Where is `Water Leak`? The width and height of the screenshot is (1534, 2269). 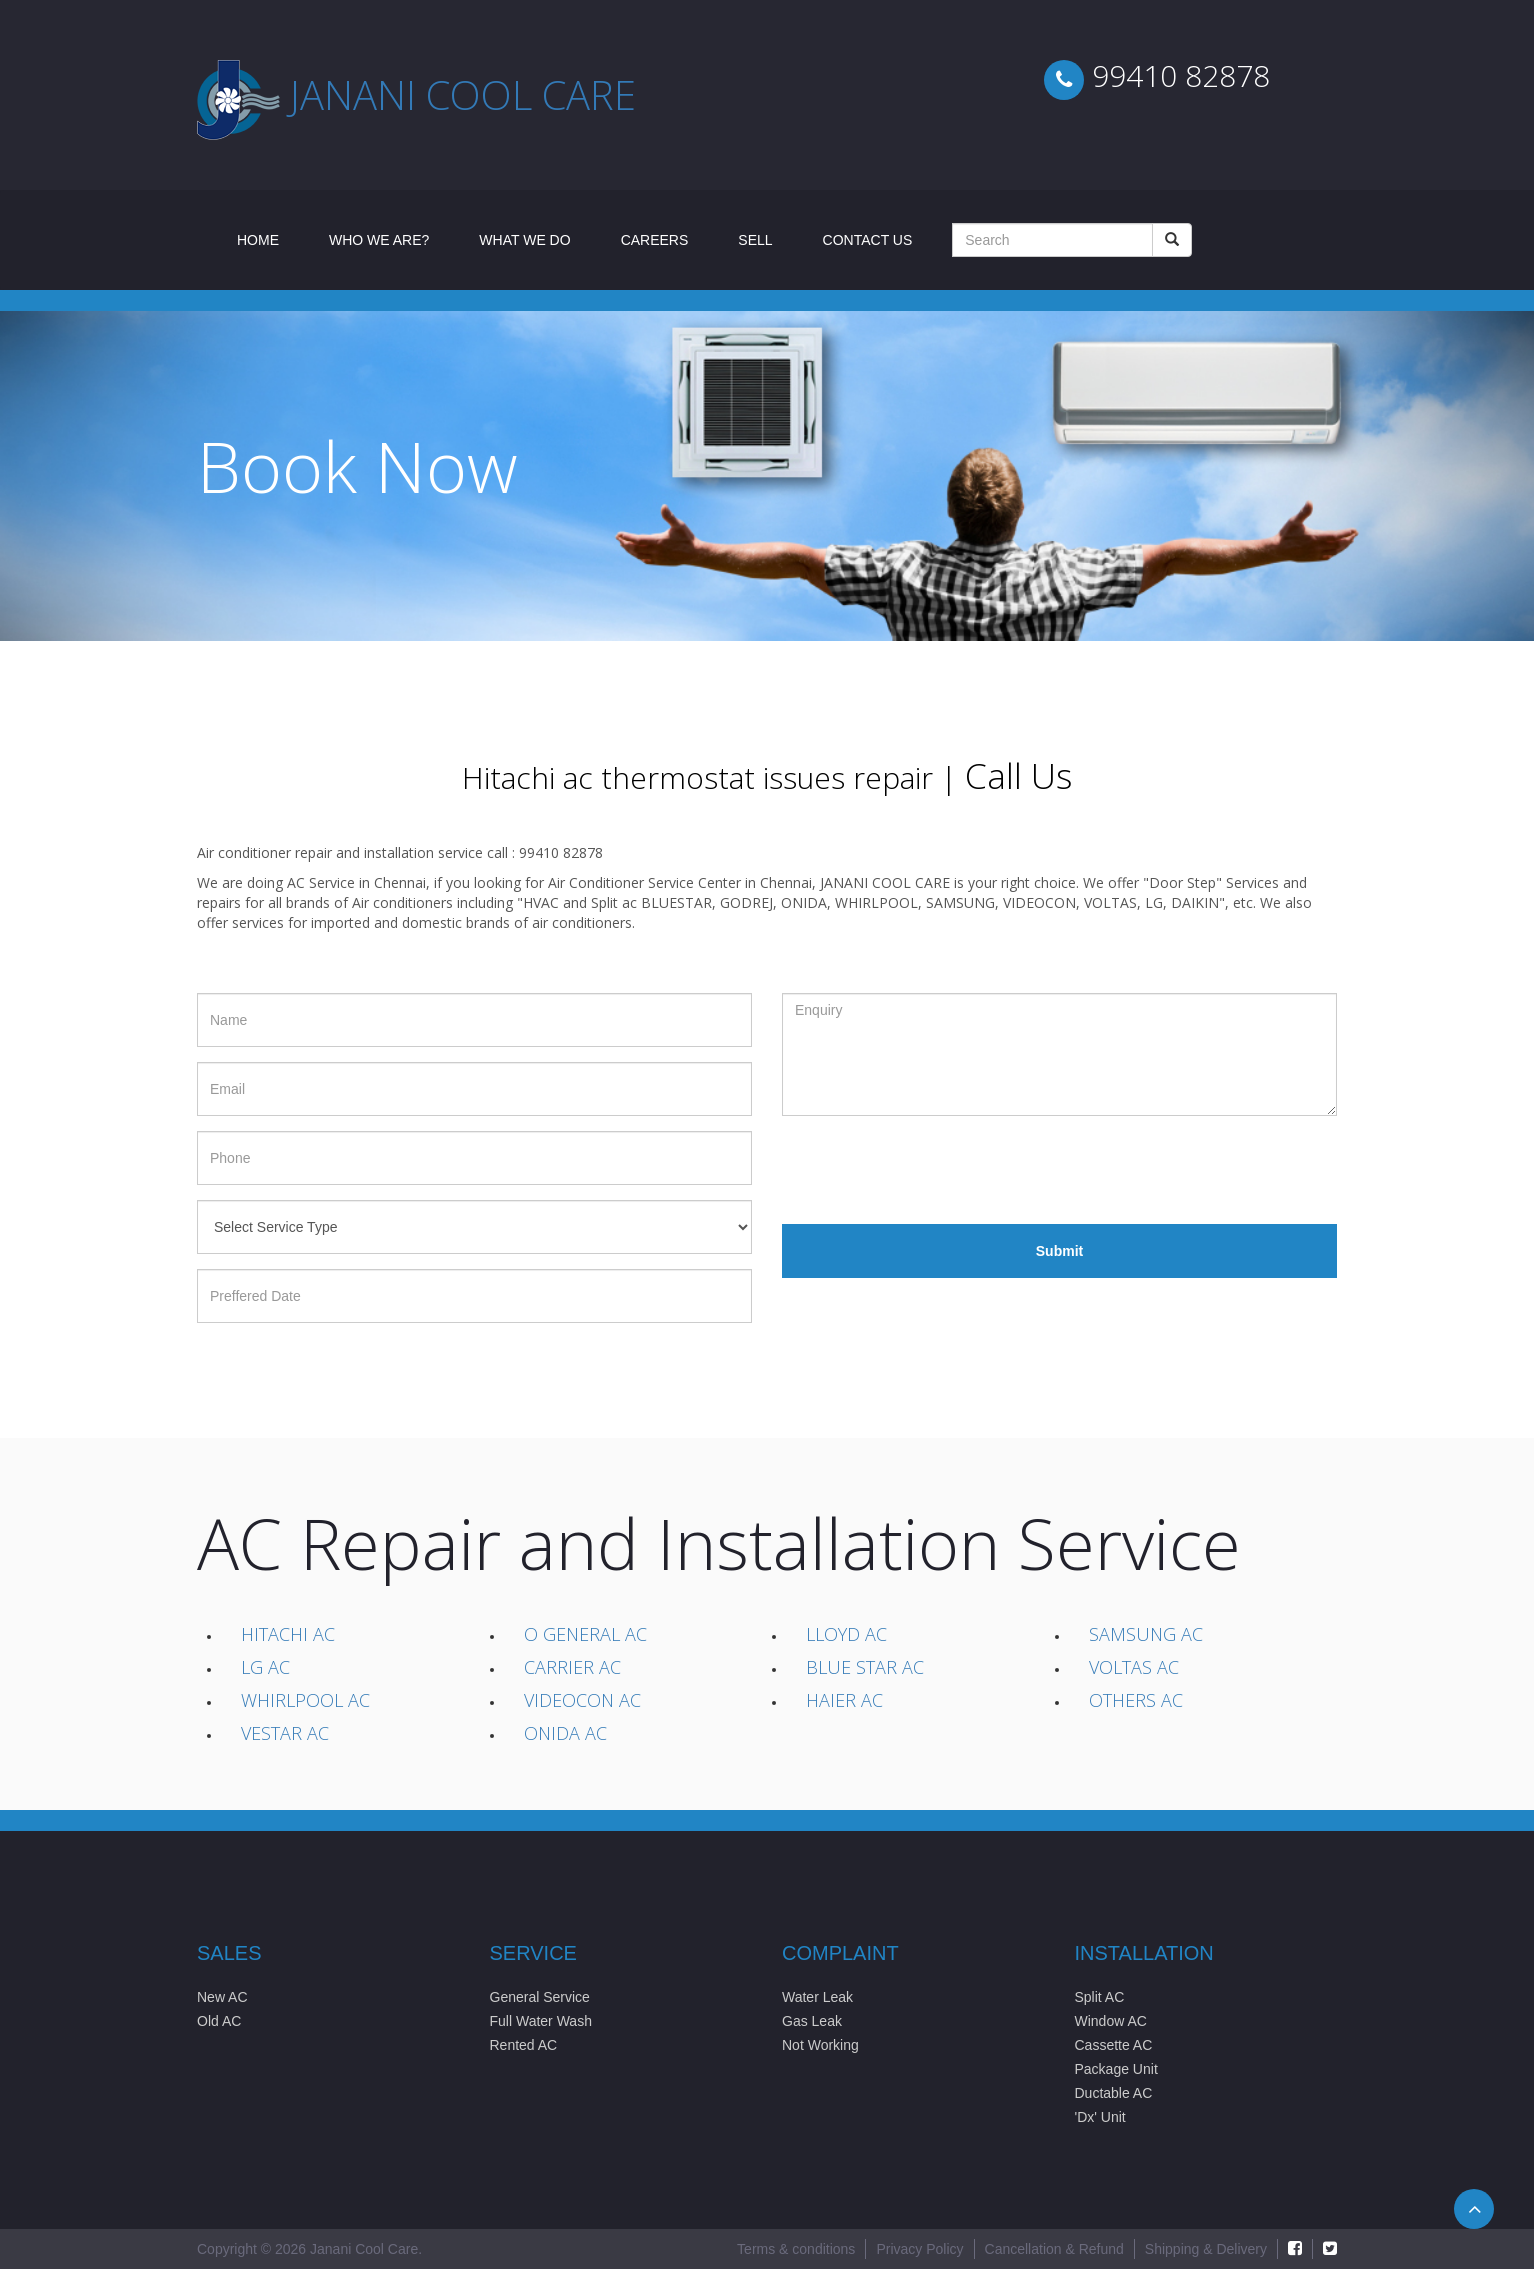
Water Leak is located at coordinates (817, 1997).